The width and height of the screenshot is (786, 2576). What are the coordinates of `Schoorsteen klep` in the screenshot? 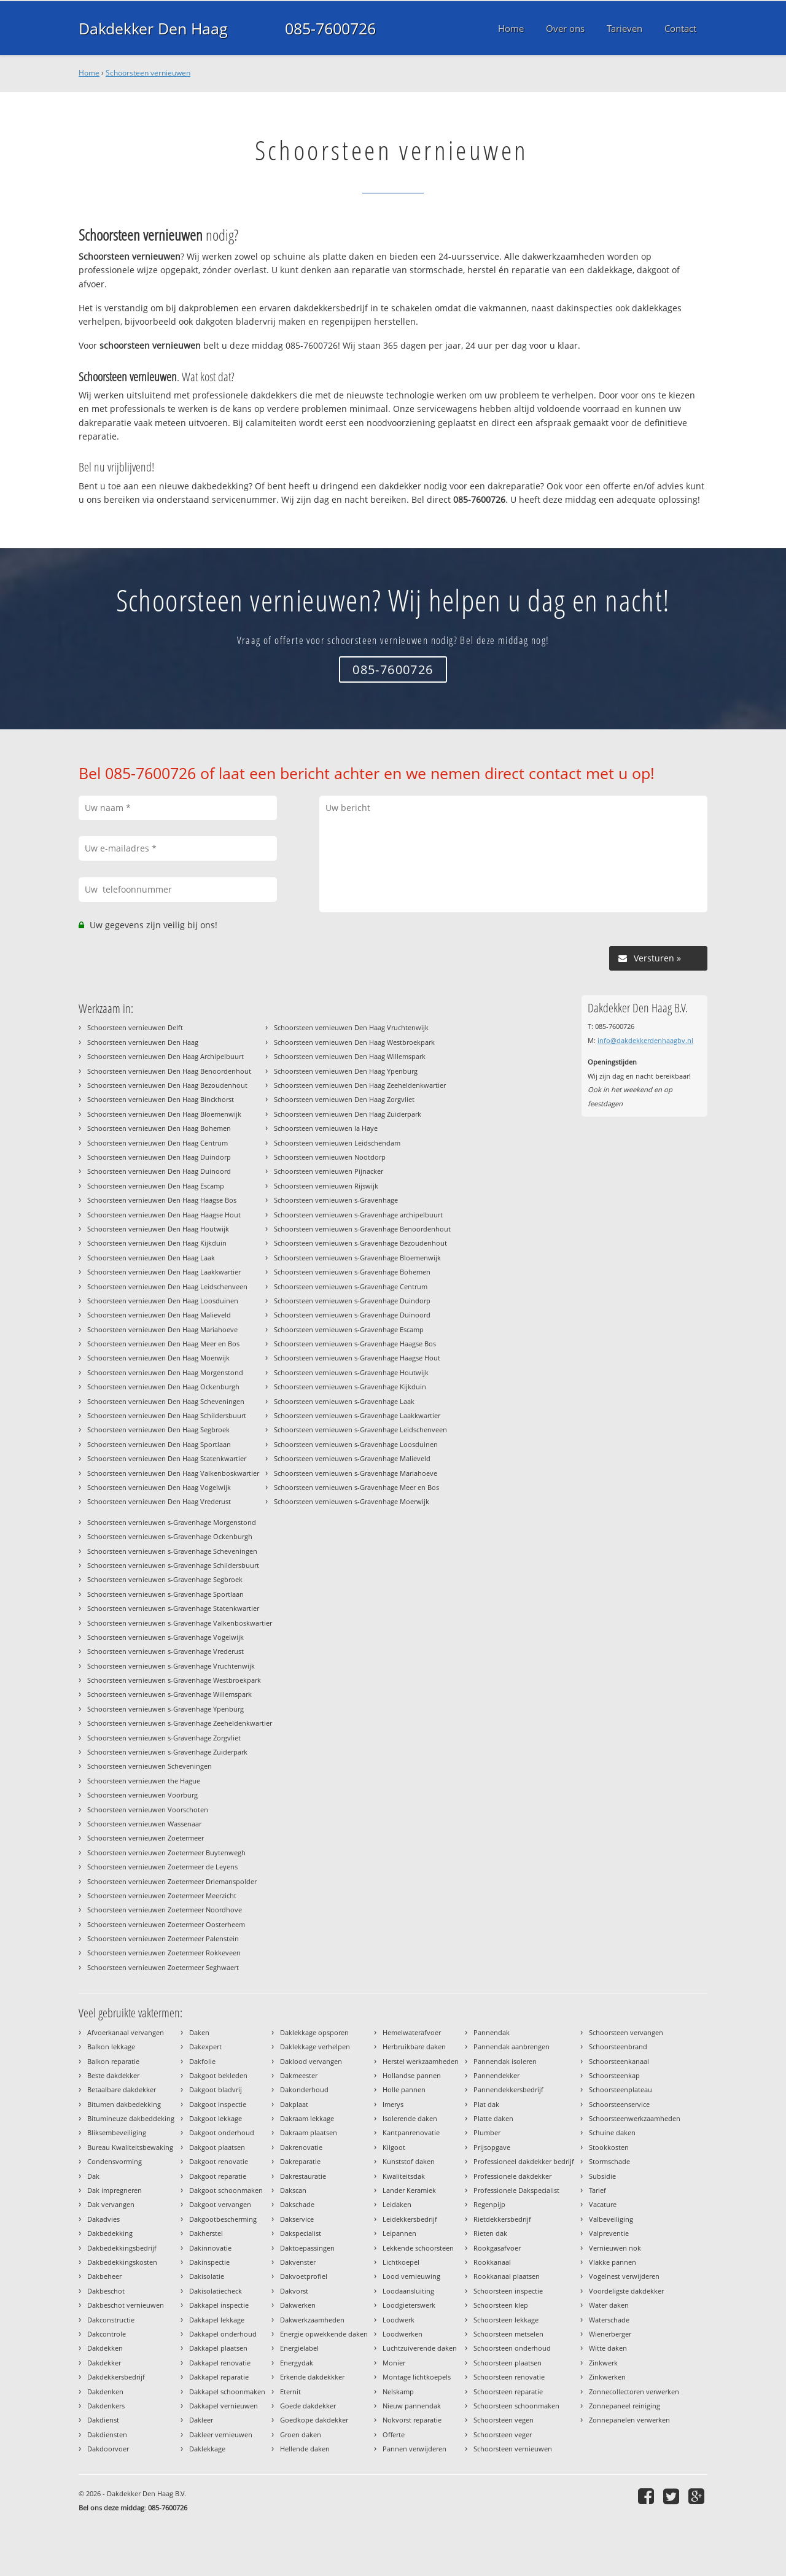 It's located at (500, 2305).